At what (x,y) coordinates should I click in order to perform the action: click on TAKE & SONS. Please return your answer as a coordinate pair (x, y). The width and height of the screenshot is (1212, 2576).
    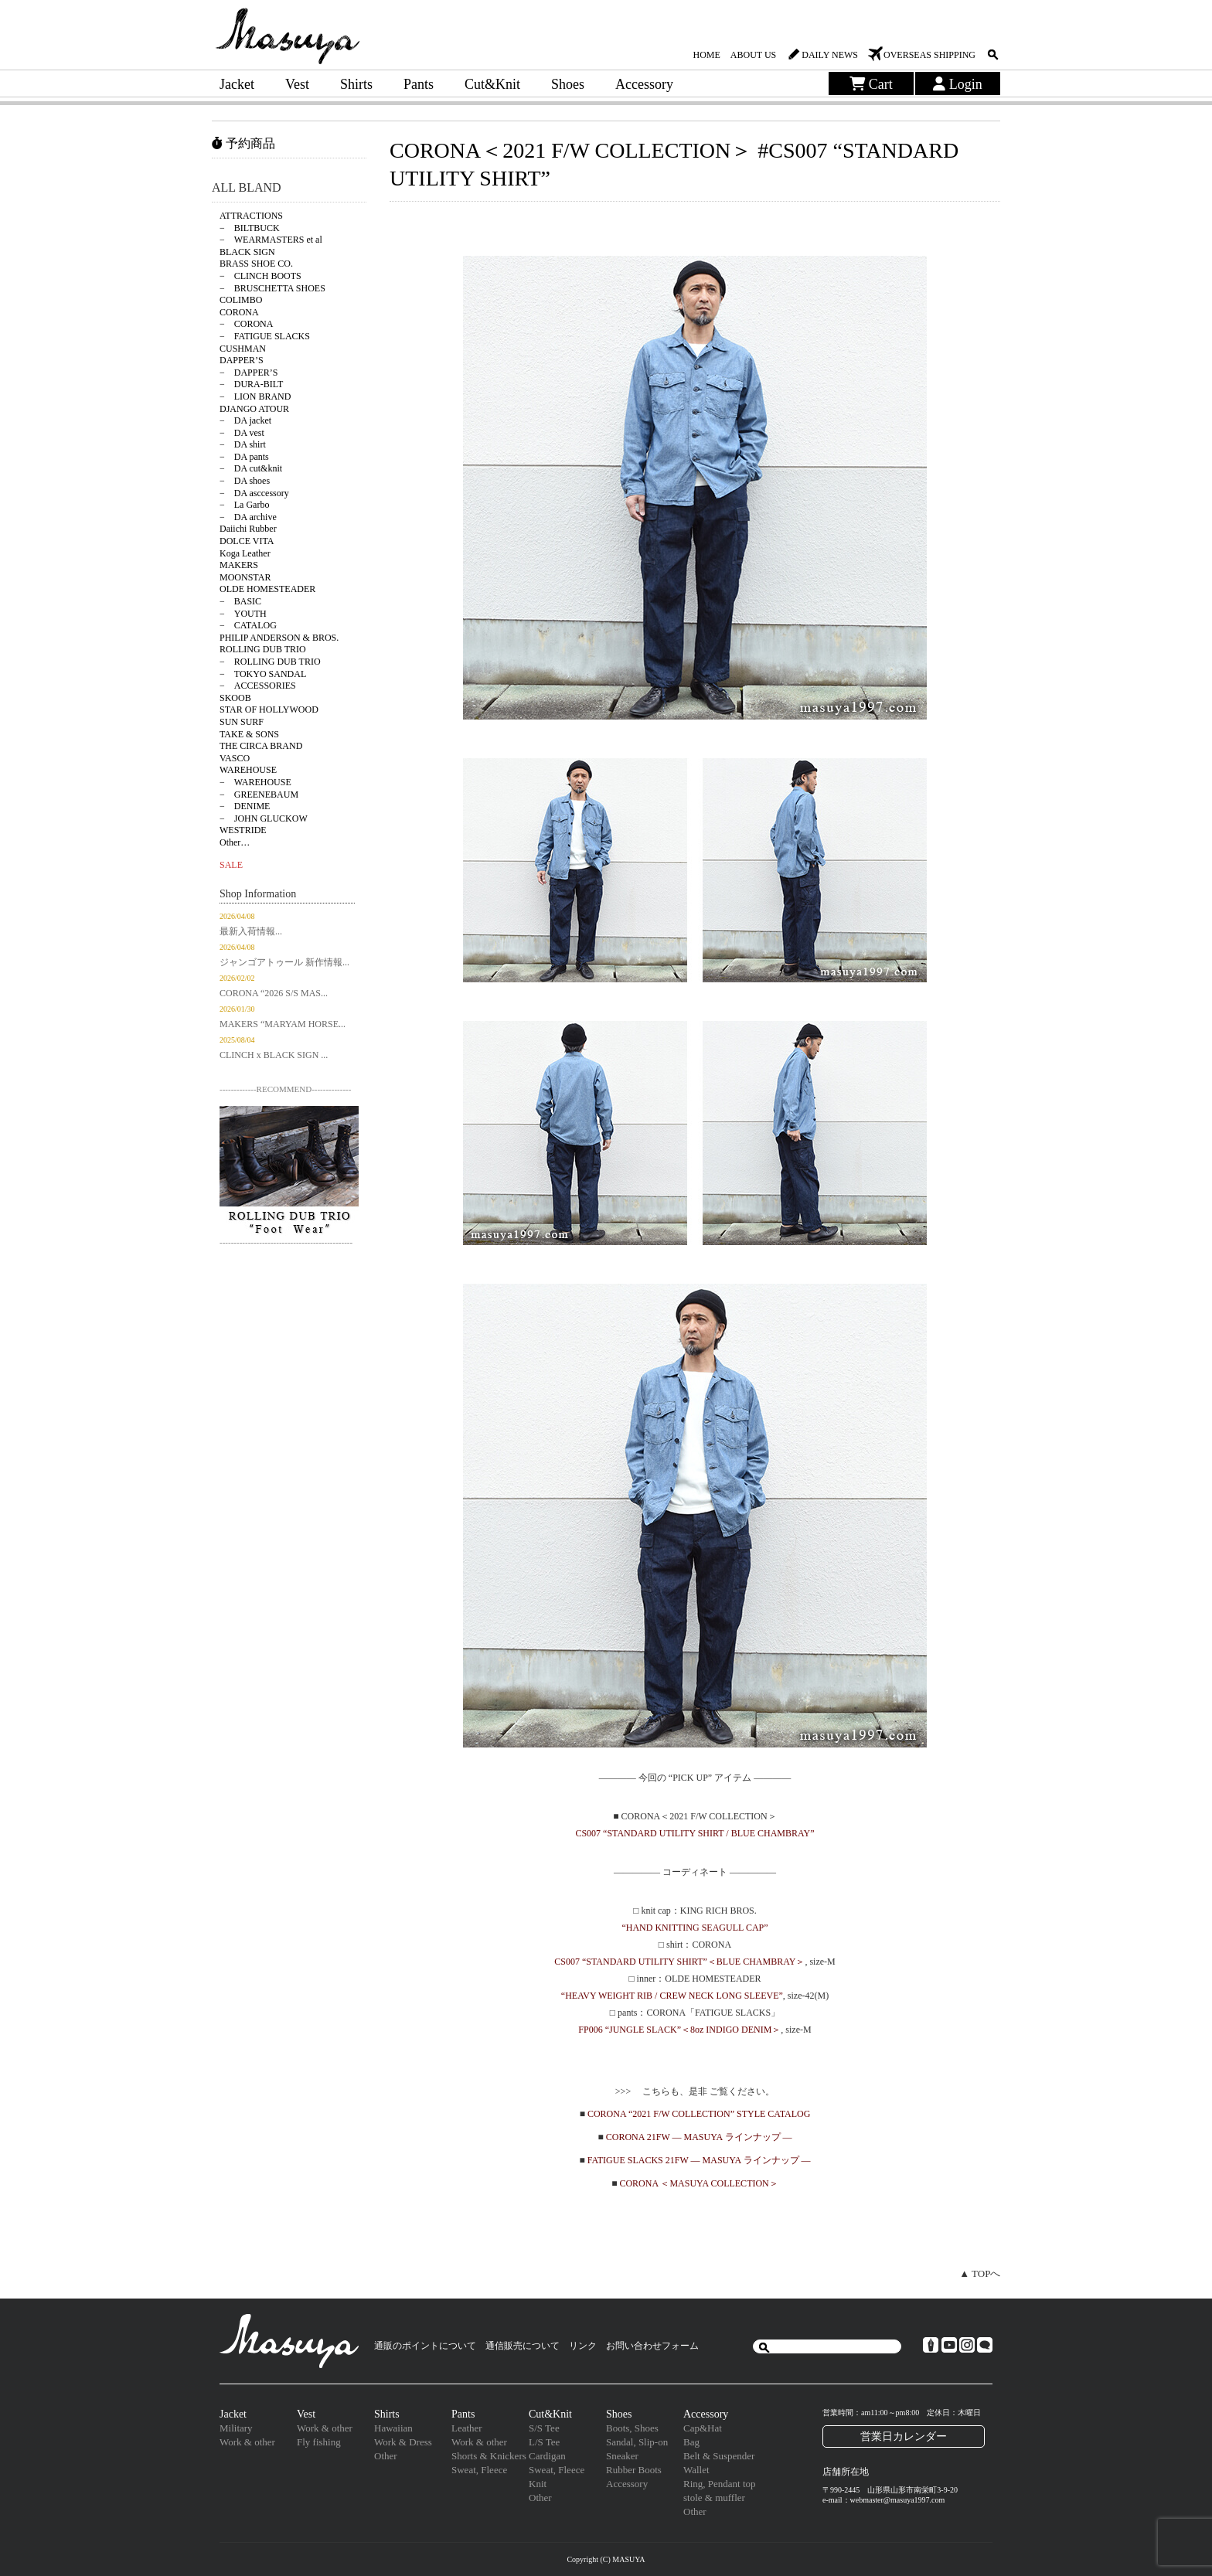
    Looking at the image, I should click on (249, 734).